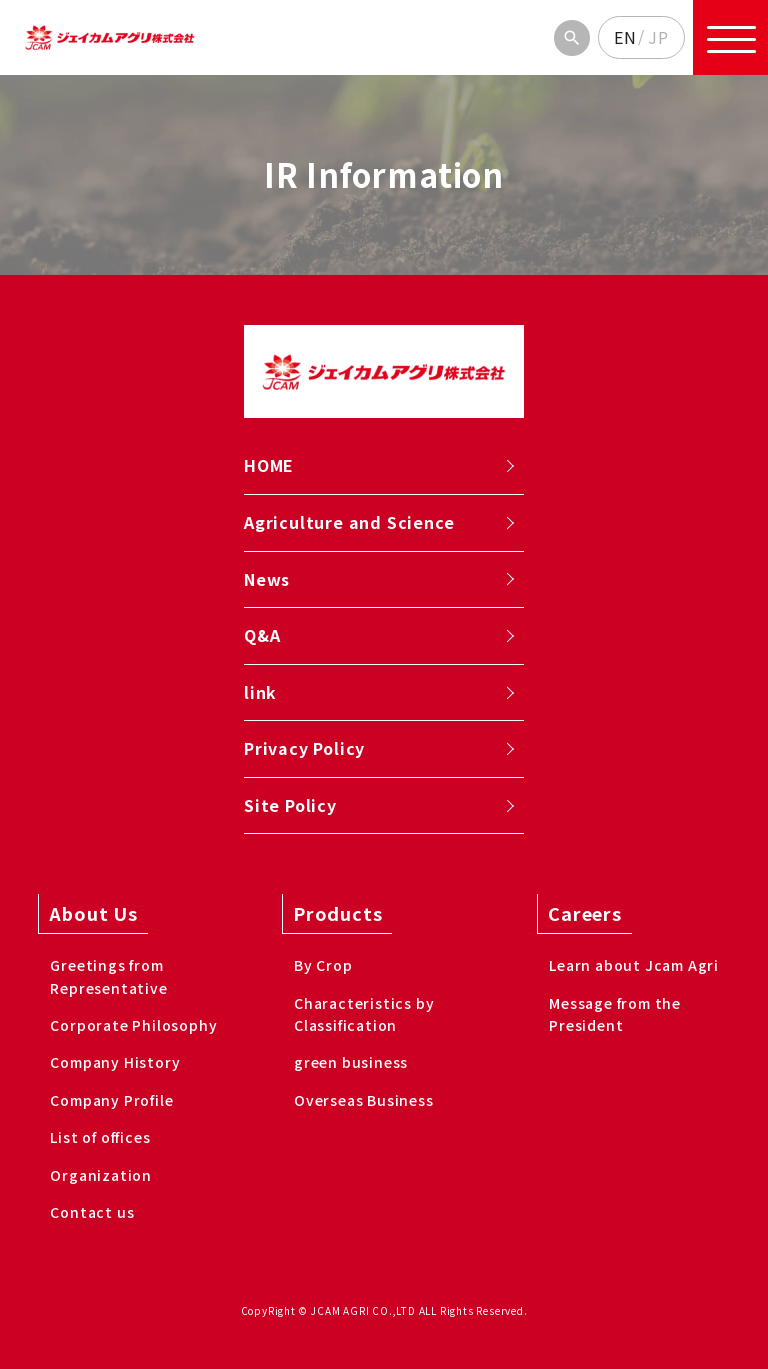 Image resolution: width=768 pixels, height=1369 pixels. Describe the element at coordinates (337, 913) in the screenshot. I see `Products` at that location.